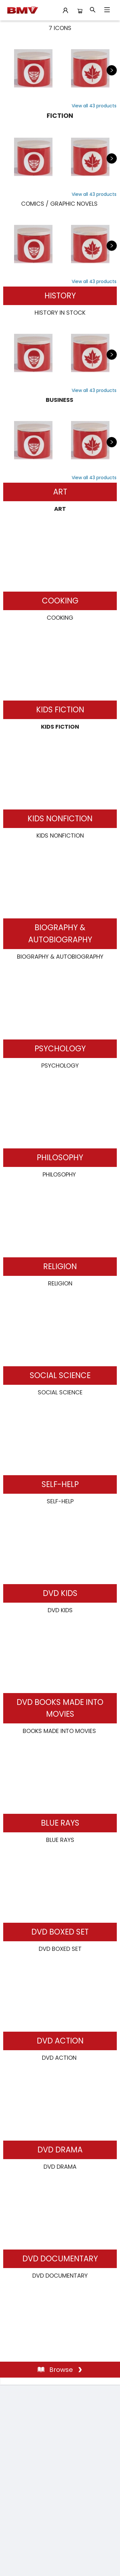  What do you see at coordinates (60, 933) in the screenshot?
I see `BIOGRAPHY & AUTOBIOGRAPHY` at bounding box center [60, 933].